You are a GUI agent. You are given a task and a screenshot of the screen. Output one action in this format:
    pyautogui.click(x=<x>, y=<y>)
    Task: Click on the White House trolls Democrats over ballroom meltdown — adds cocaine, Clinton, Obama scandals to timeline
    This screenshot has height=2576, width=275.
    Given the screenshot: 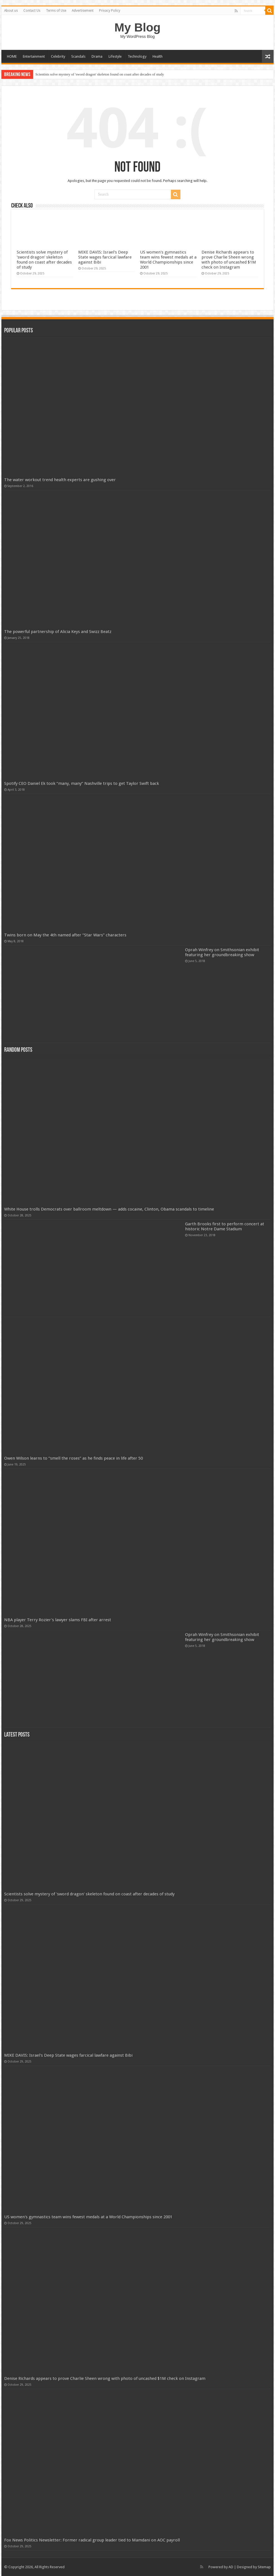 What is the action you would take?
    pyautogui.click(x=109, y=1209)
    